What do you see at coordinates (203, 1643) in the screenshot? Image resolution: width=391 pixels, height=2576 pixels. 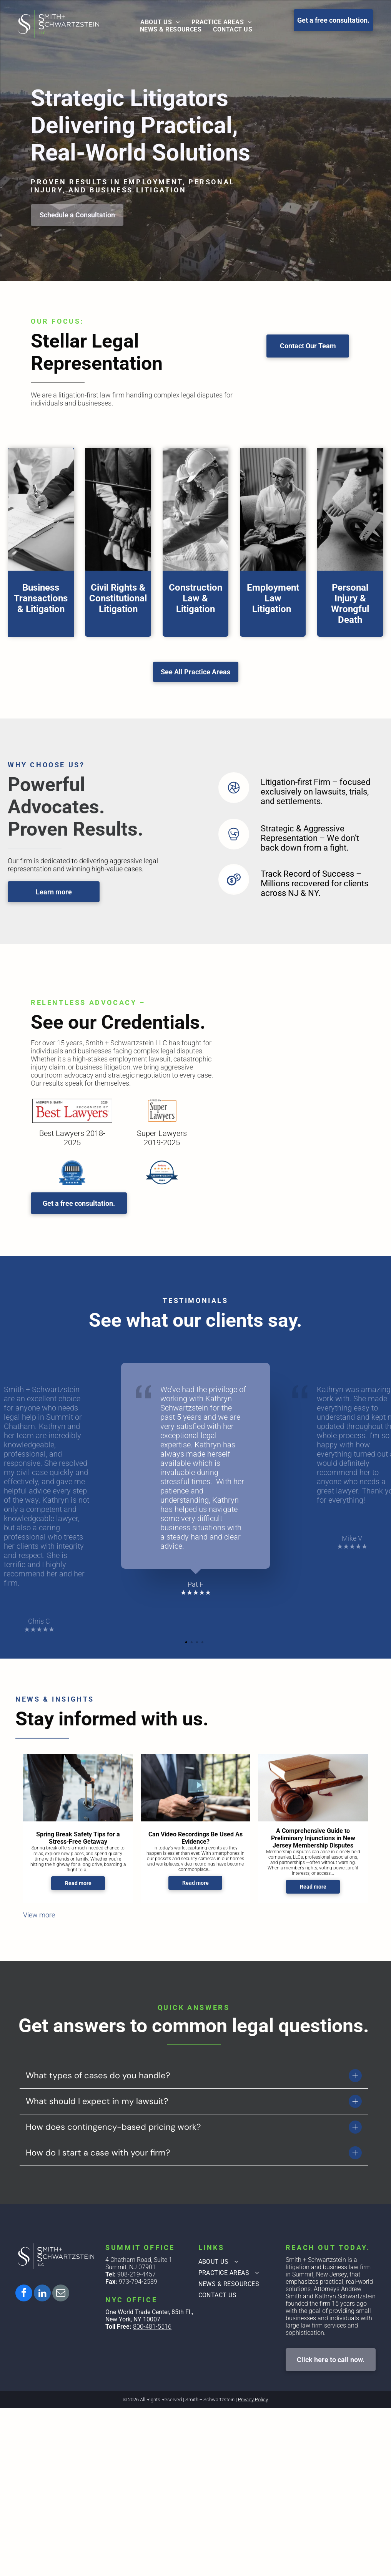 I see `4 [tab]` at bounding box center [203, 1643].